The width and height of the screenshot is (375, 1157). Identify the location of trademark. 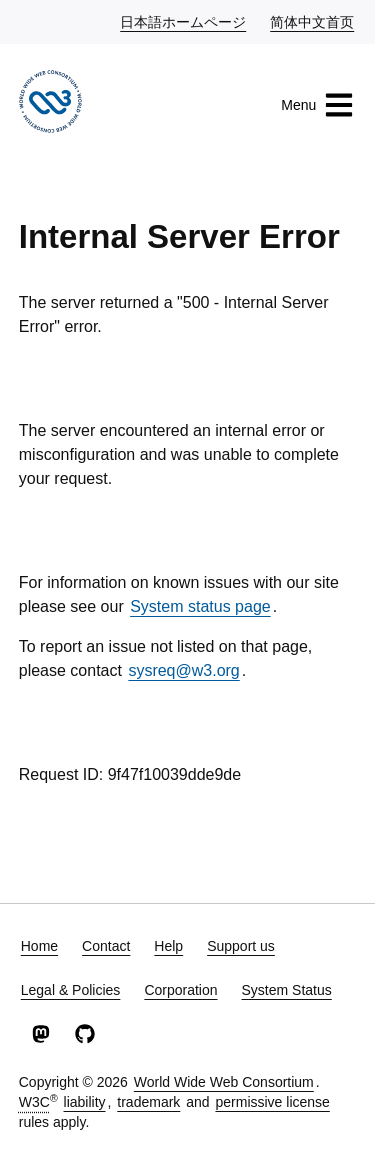
(148, 1102).